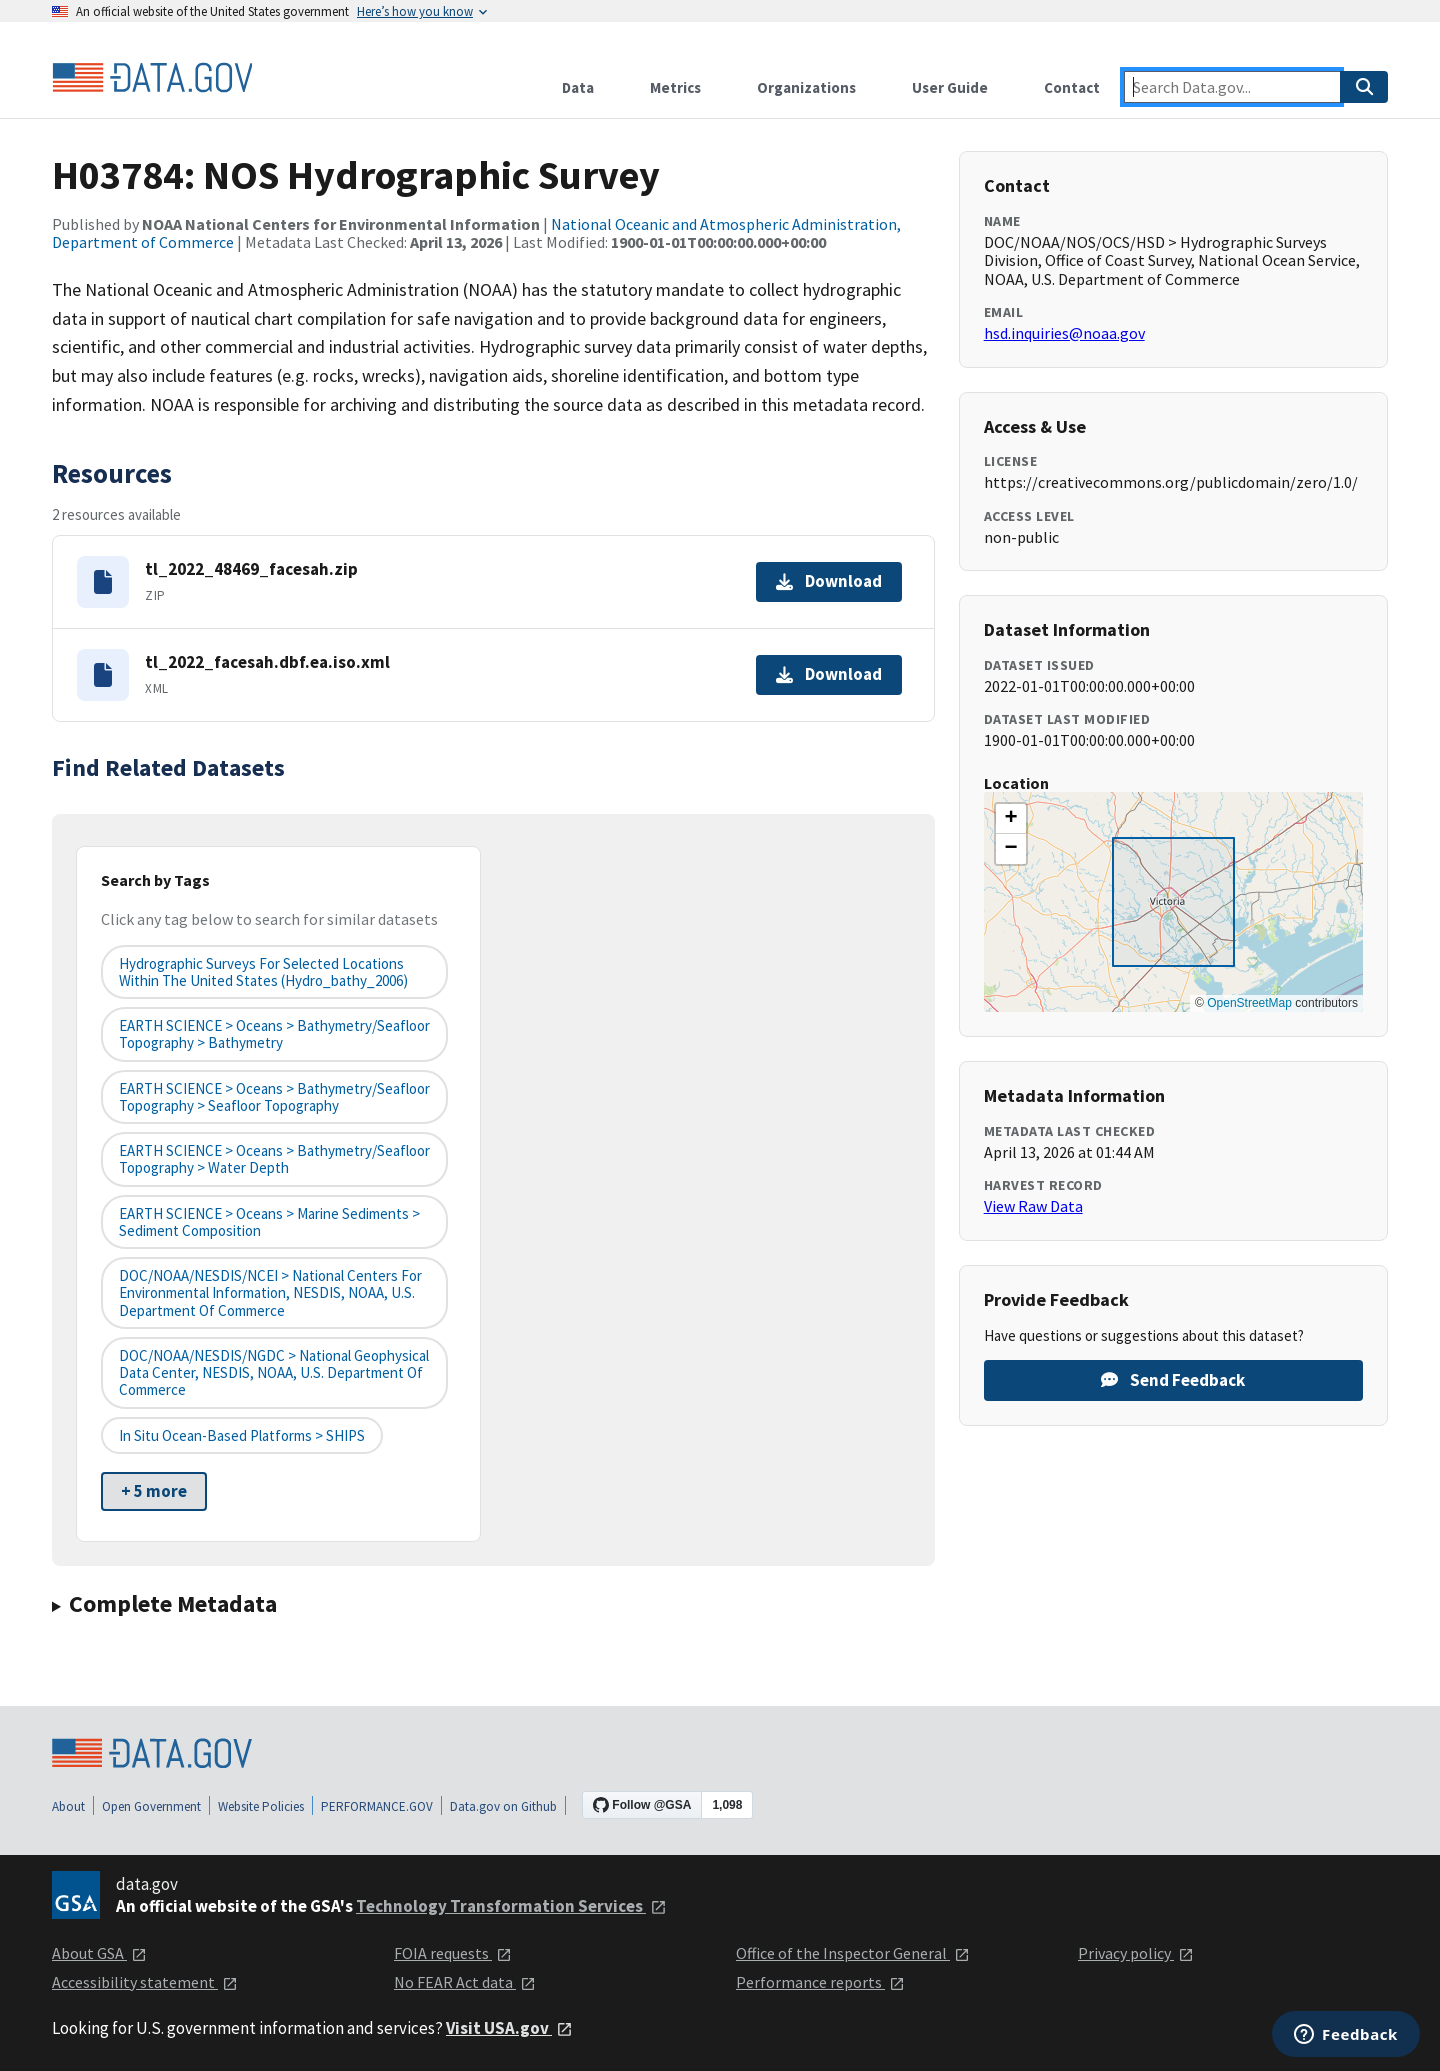 The height and width of the screenshot is (2071, 1440). Describe the element at coordinates (152, 78) in the screenshot. I see `[Home]` at that location.